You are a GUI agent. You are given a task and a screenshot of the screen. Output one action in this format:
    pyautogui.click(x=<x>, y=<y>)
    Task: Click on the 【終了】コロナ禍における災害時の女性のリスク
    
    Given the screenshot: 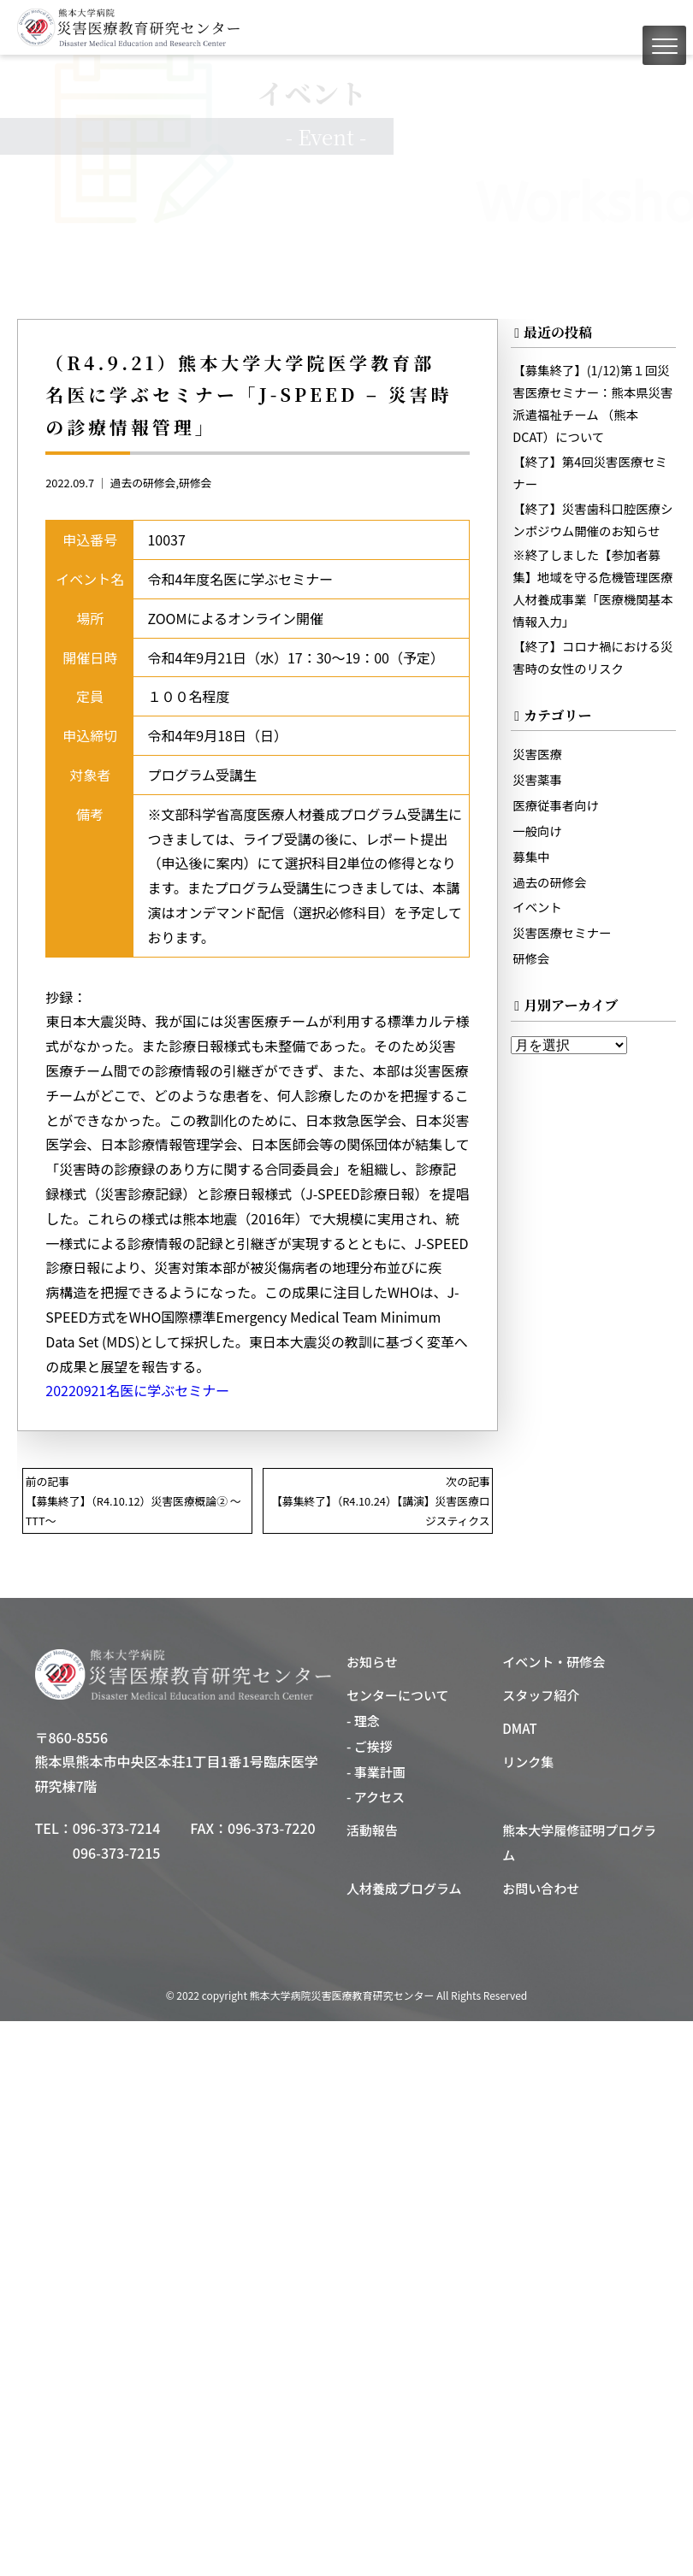 What is the action you would take?
    pyautogui.click(x=592, y=657)
    